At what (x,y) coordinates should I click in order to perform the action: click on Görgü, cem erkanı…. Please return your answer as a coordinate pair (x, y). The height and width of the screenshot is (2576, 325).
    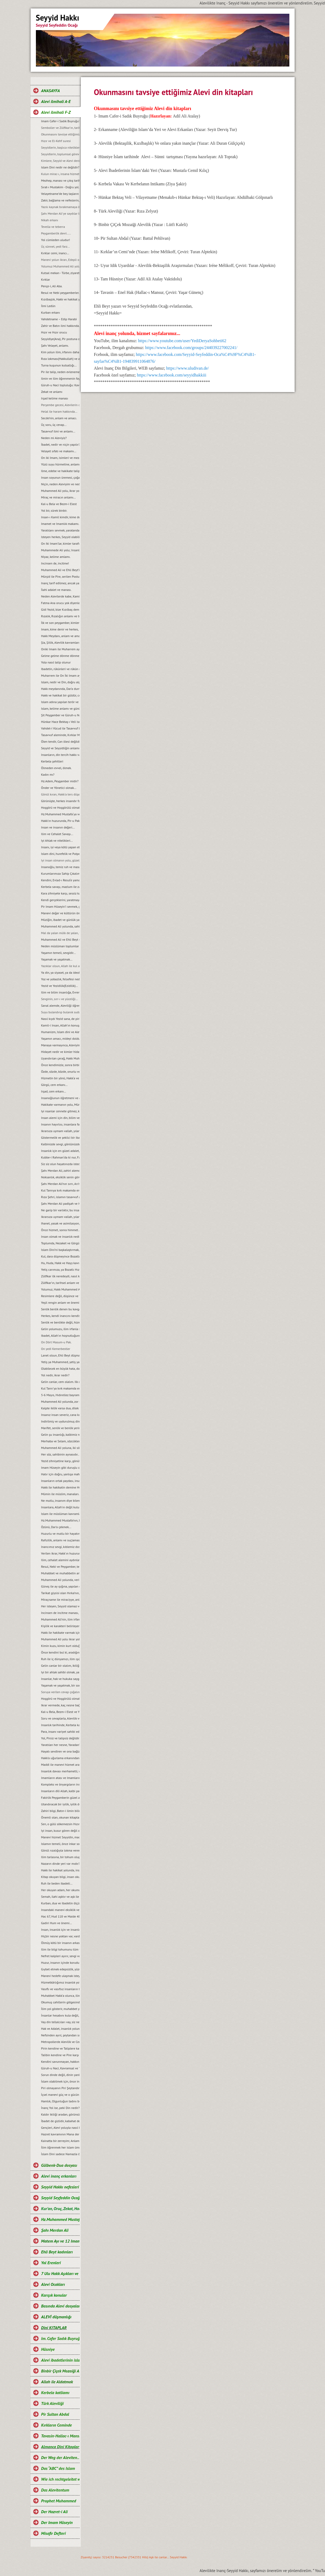
    Looking at the image, I should click on (54, 1085).